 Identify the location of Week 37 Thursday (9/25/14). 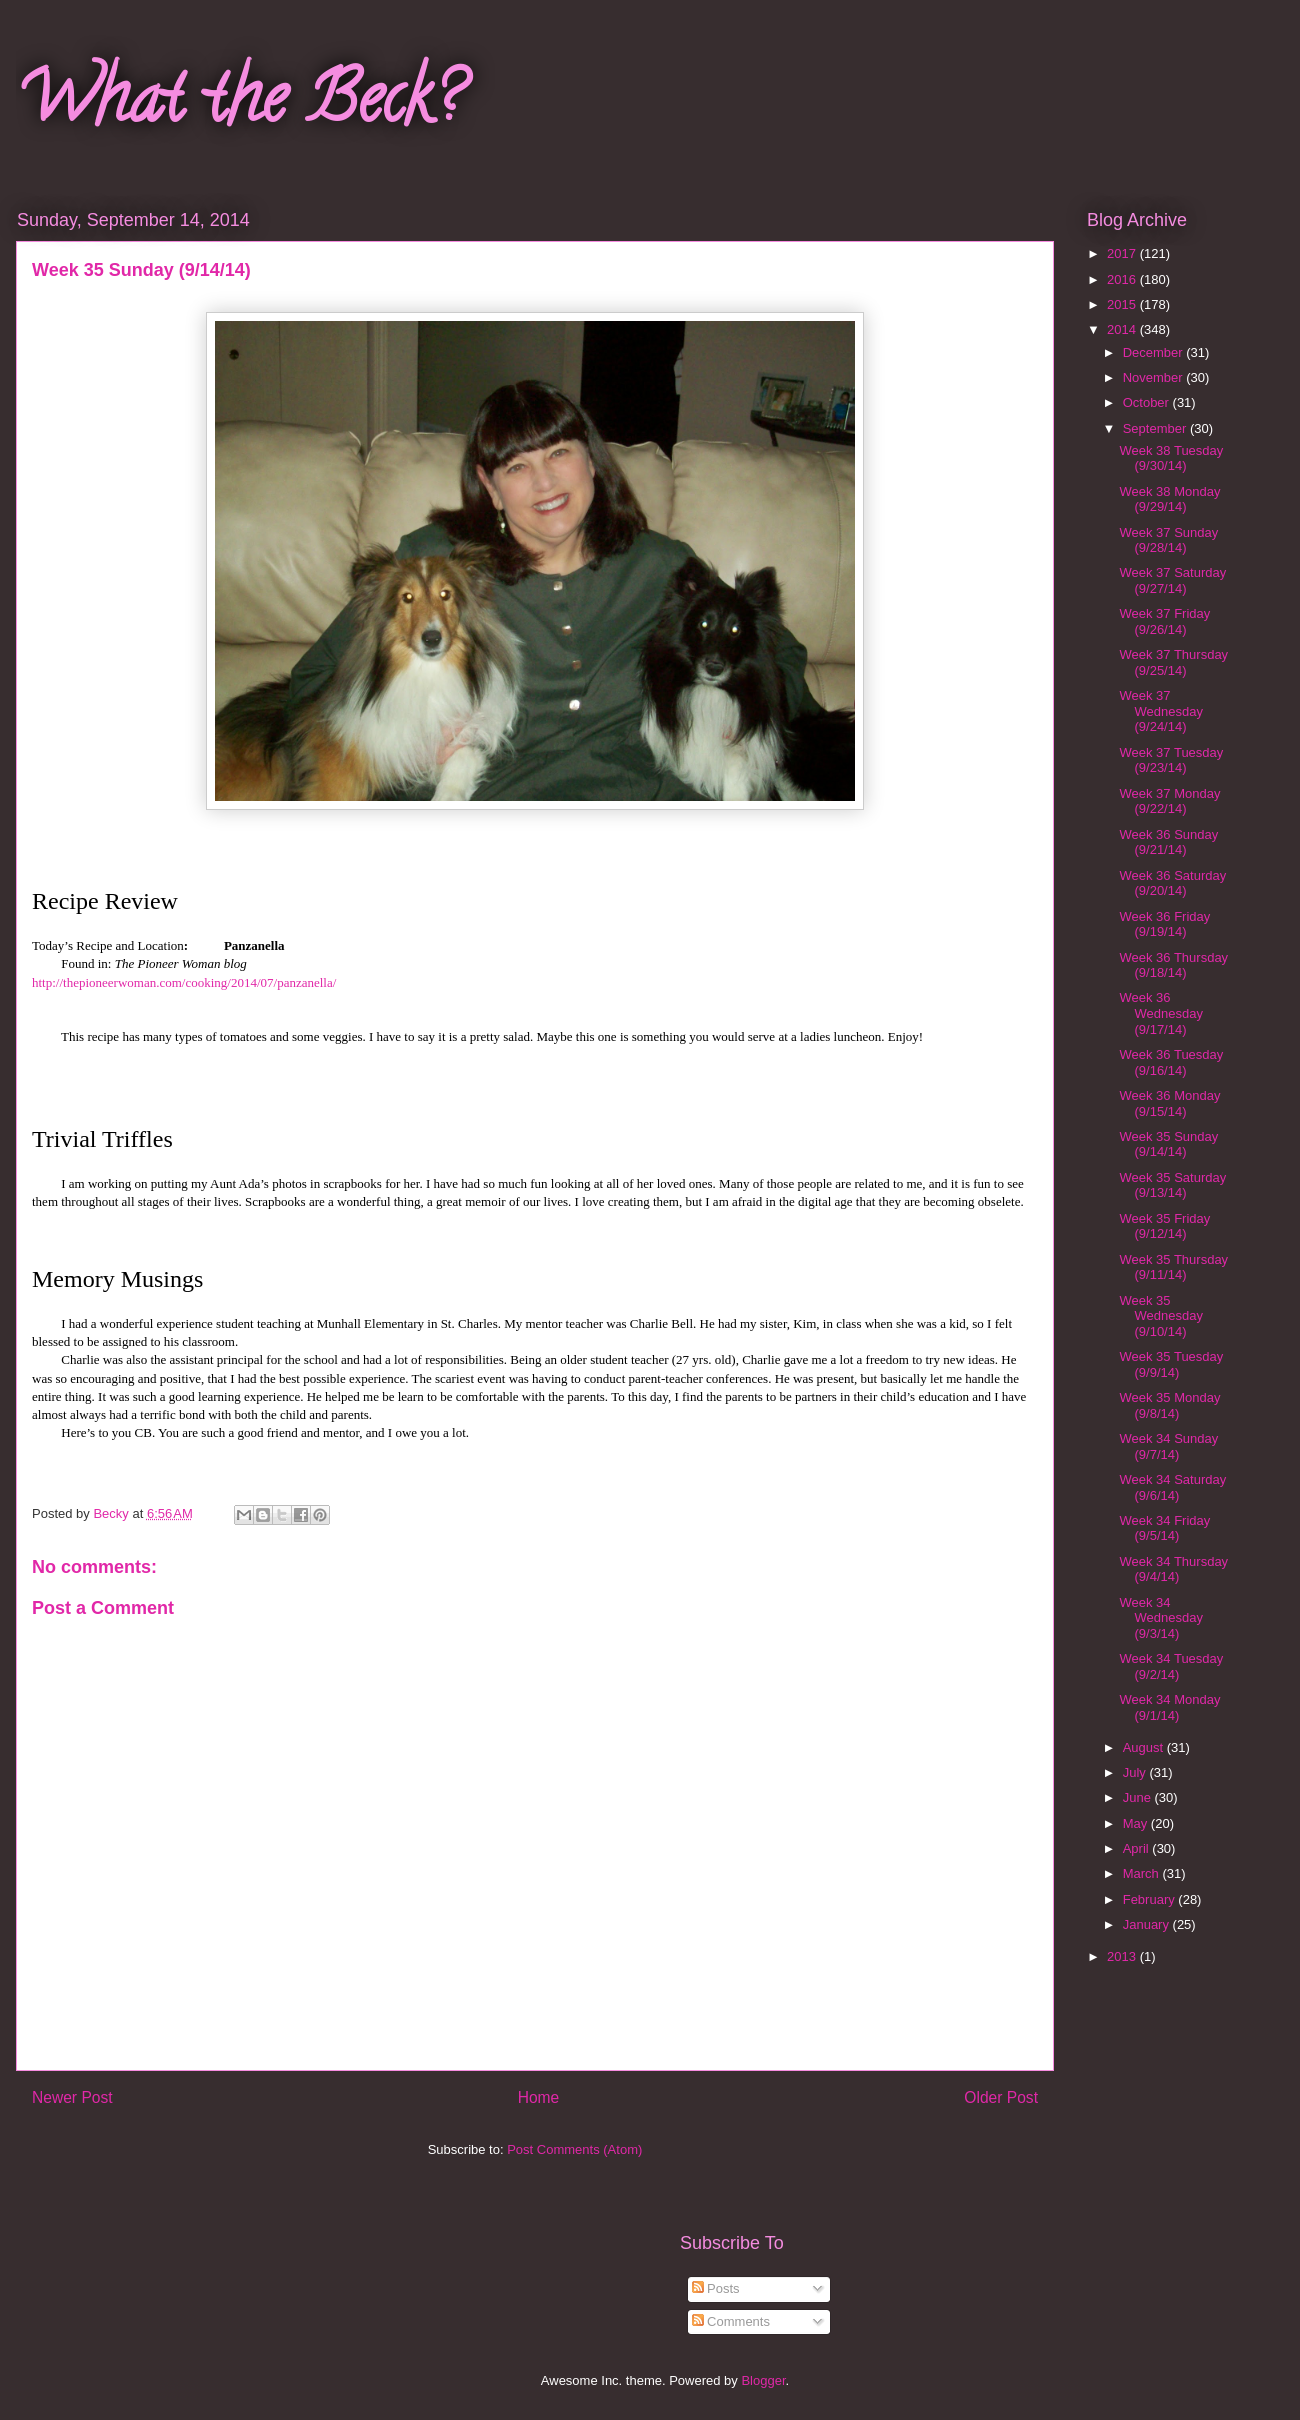
(1173, 662).